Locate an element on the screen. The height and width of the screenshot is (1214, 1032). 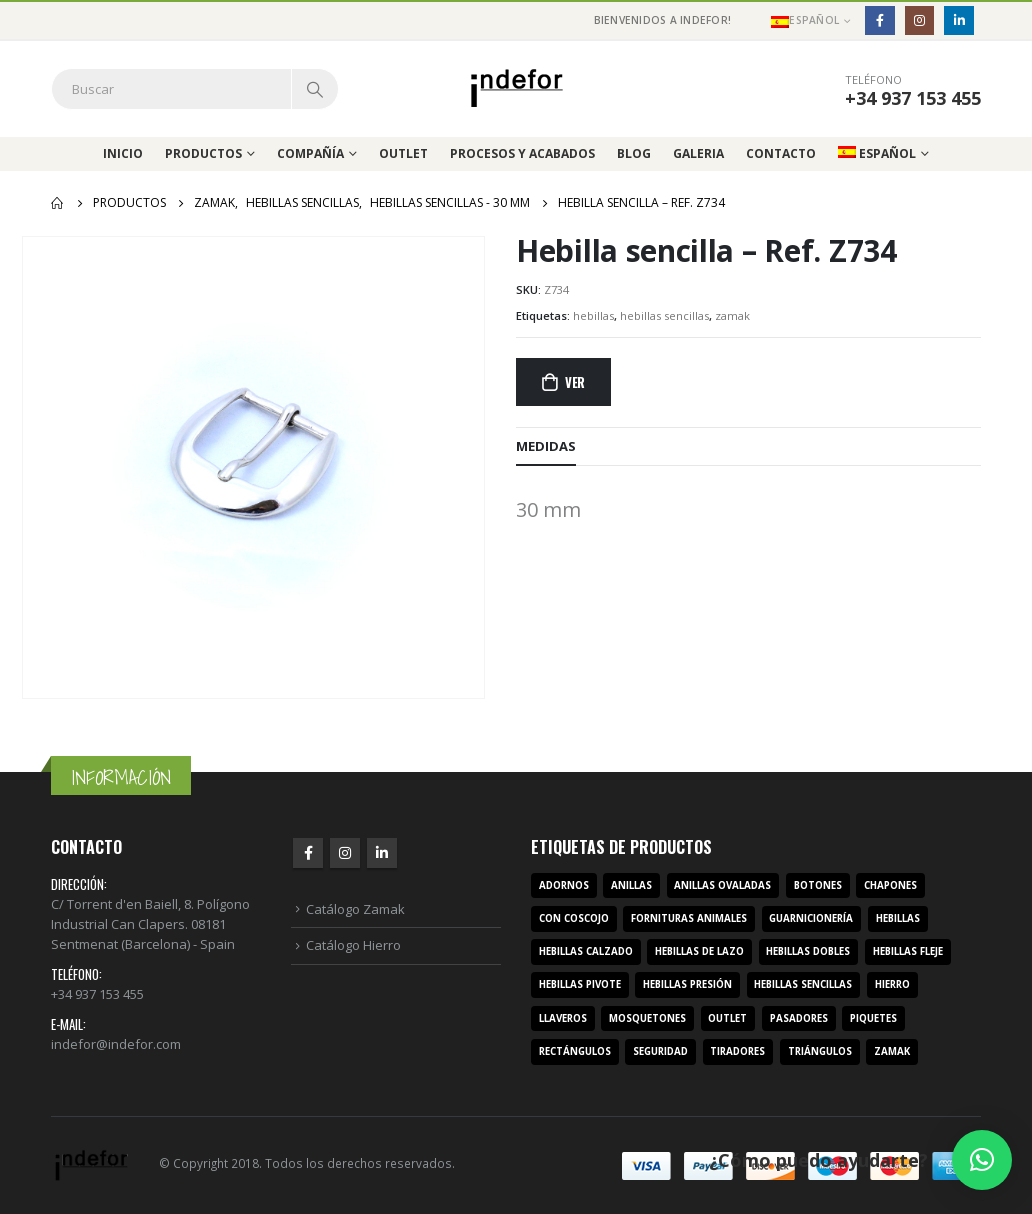
pasadores [pasadores (3 productos)] is located at coordinates (799, 1018).